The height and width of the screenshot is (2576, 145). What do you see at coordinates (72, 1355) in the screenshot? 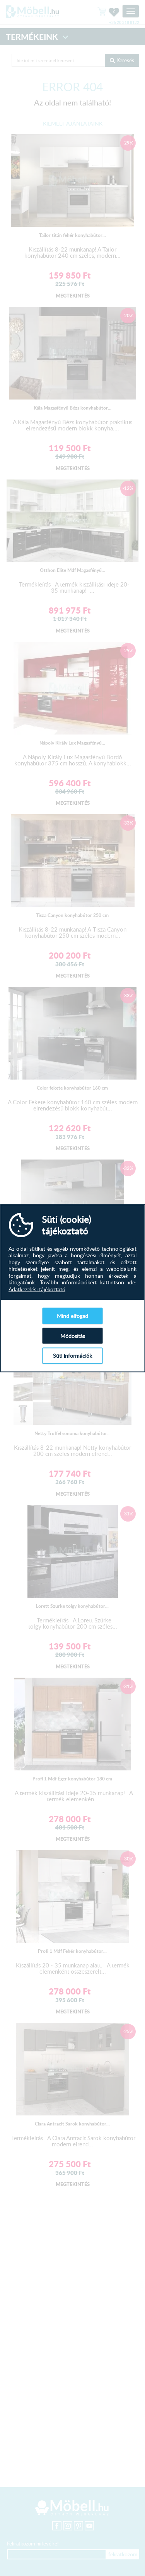
I see `Süti információk` at bounding box center [72, 1355].